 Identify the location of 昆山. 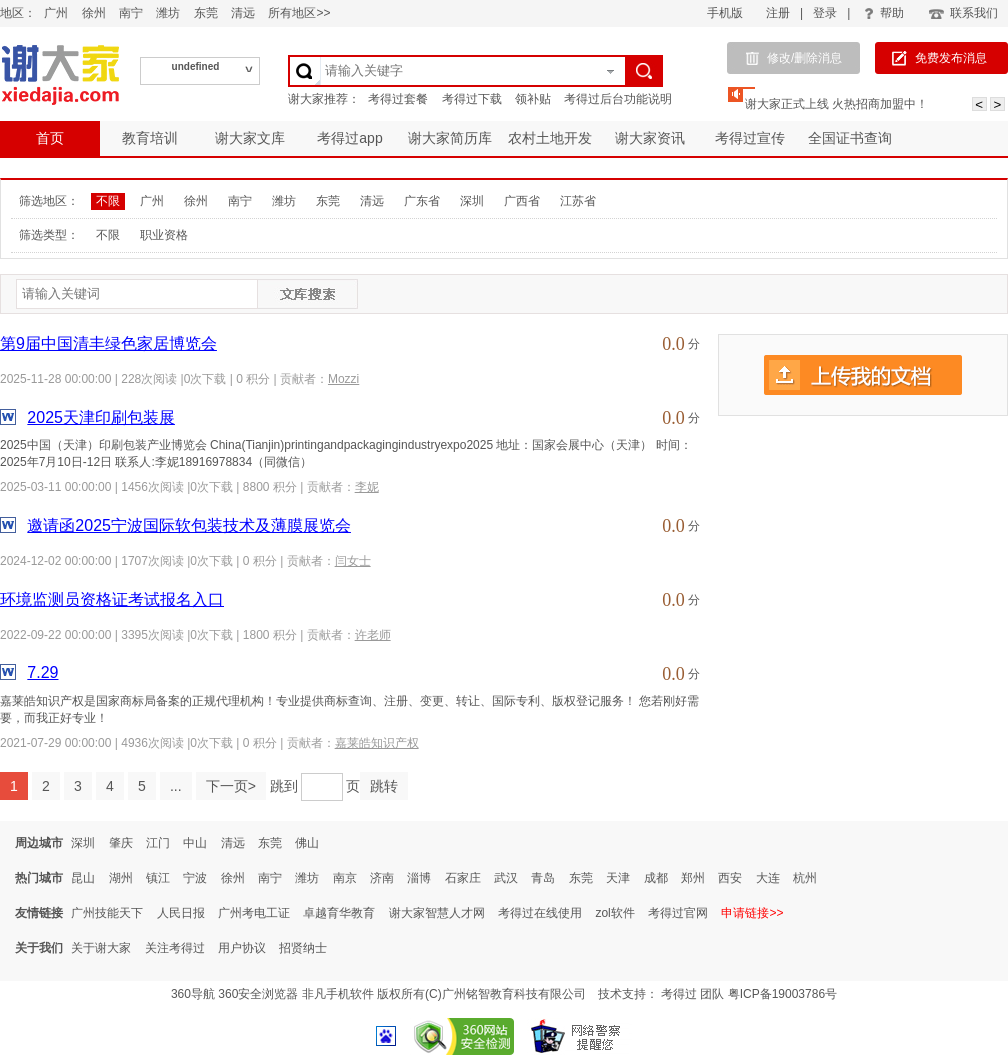
(83, 878).